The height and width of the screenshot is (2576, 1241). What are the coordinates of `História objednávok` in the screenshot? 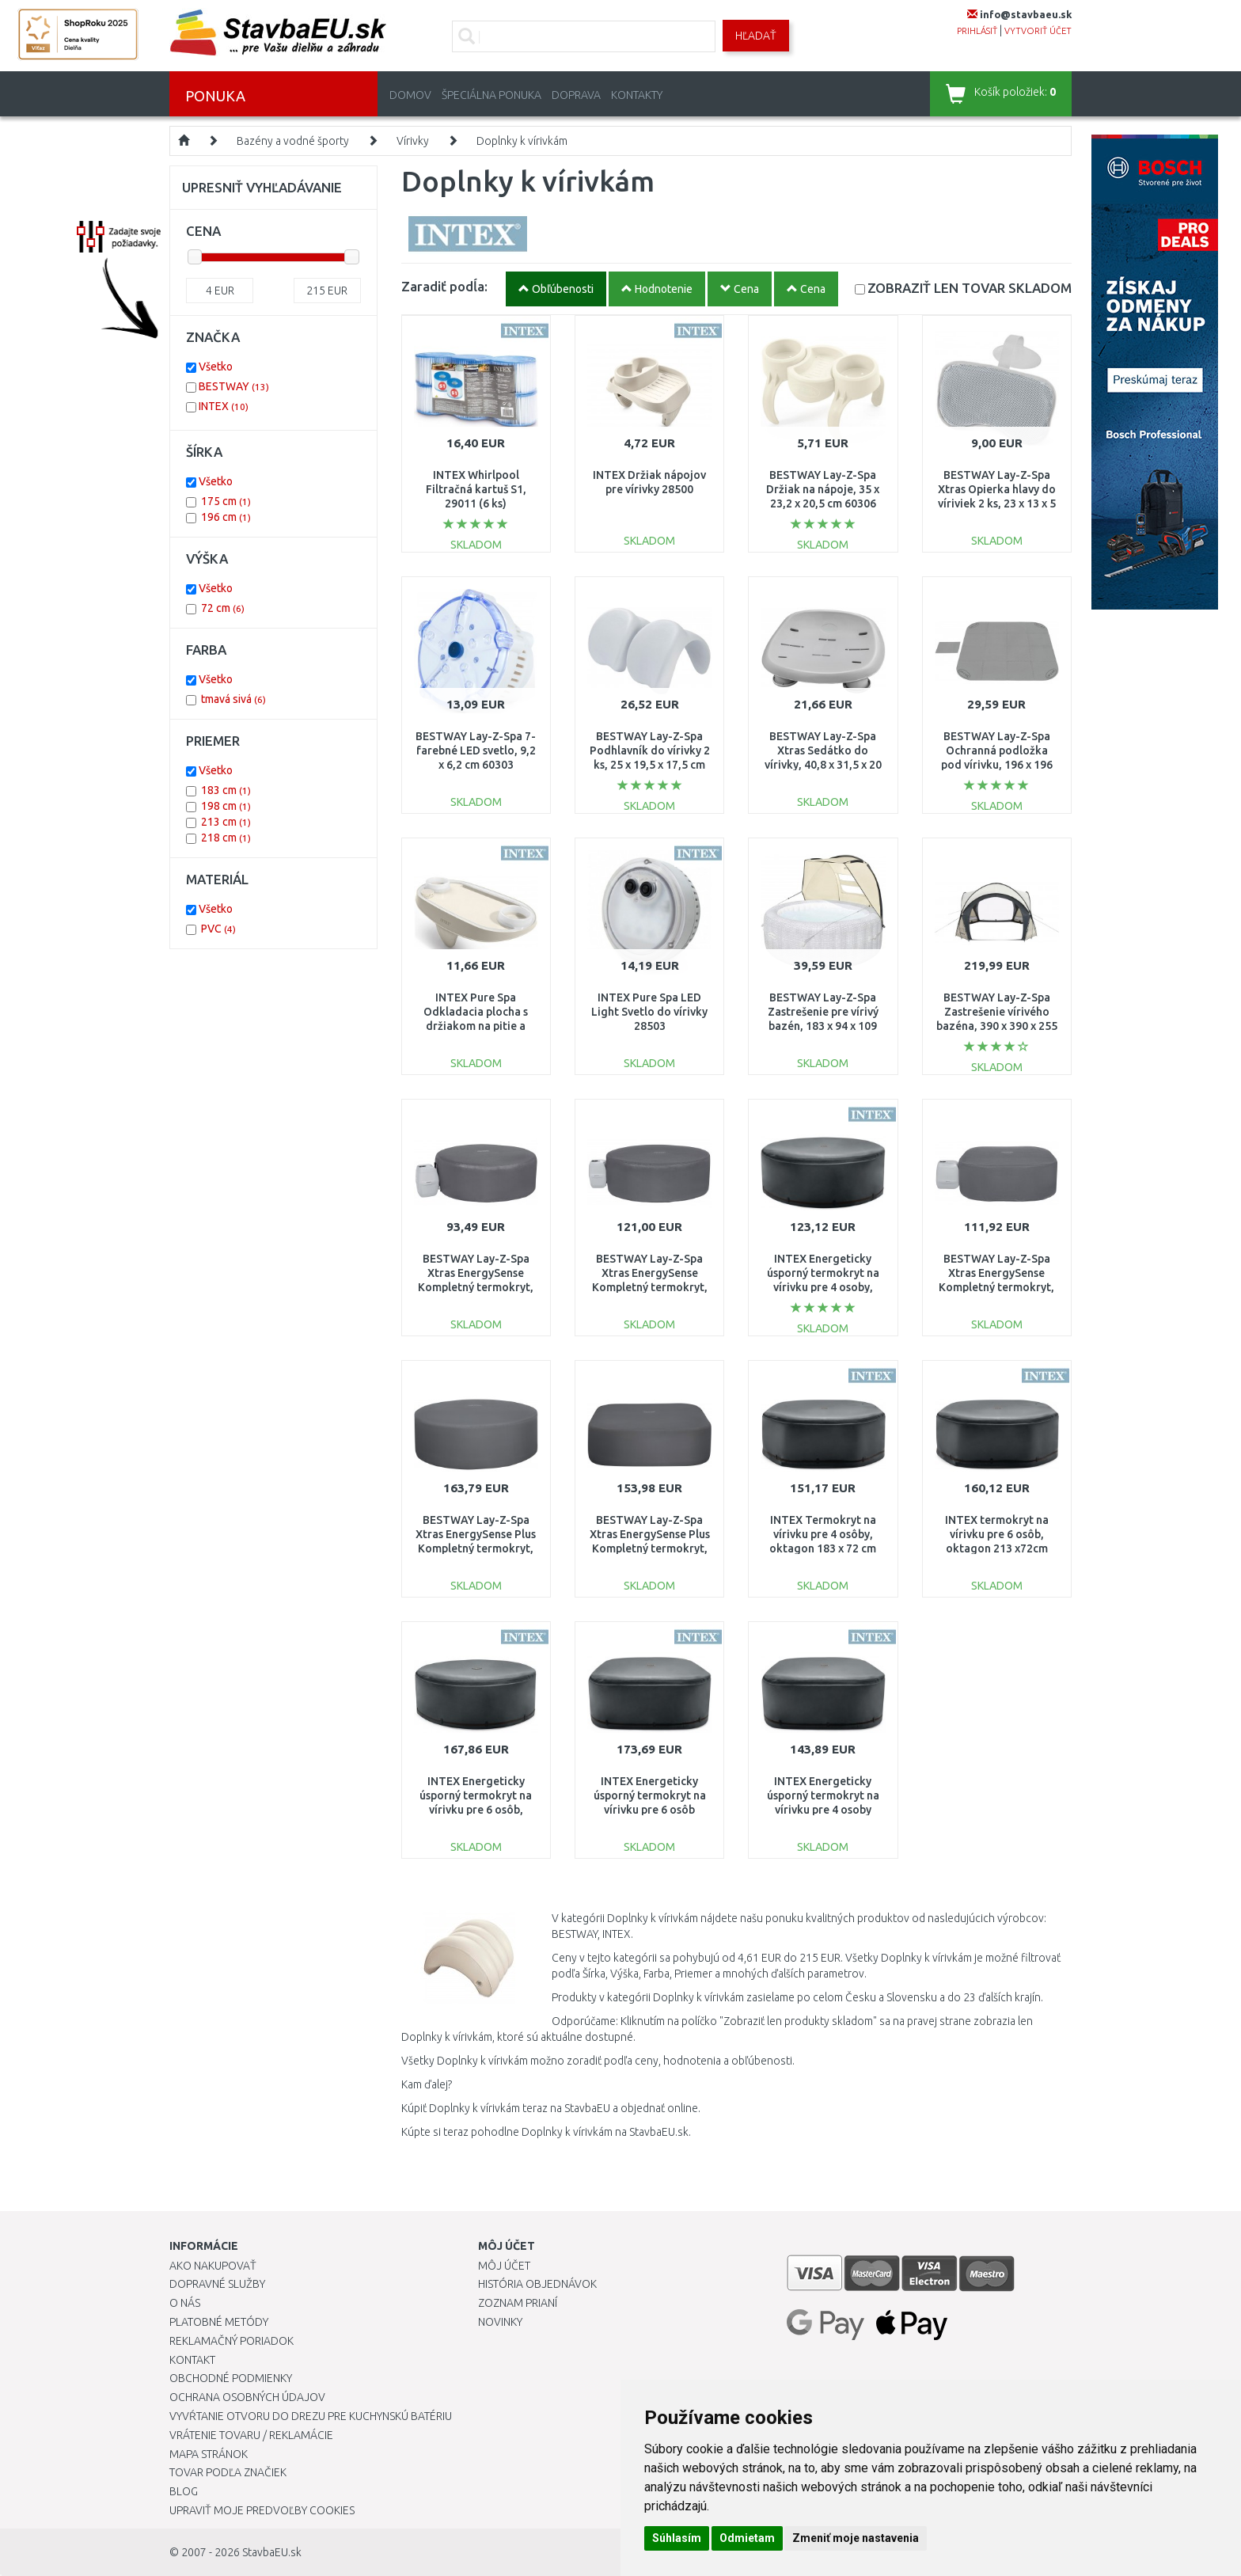 It's located at (537, 2284).